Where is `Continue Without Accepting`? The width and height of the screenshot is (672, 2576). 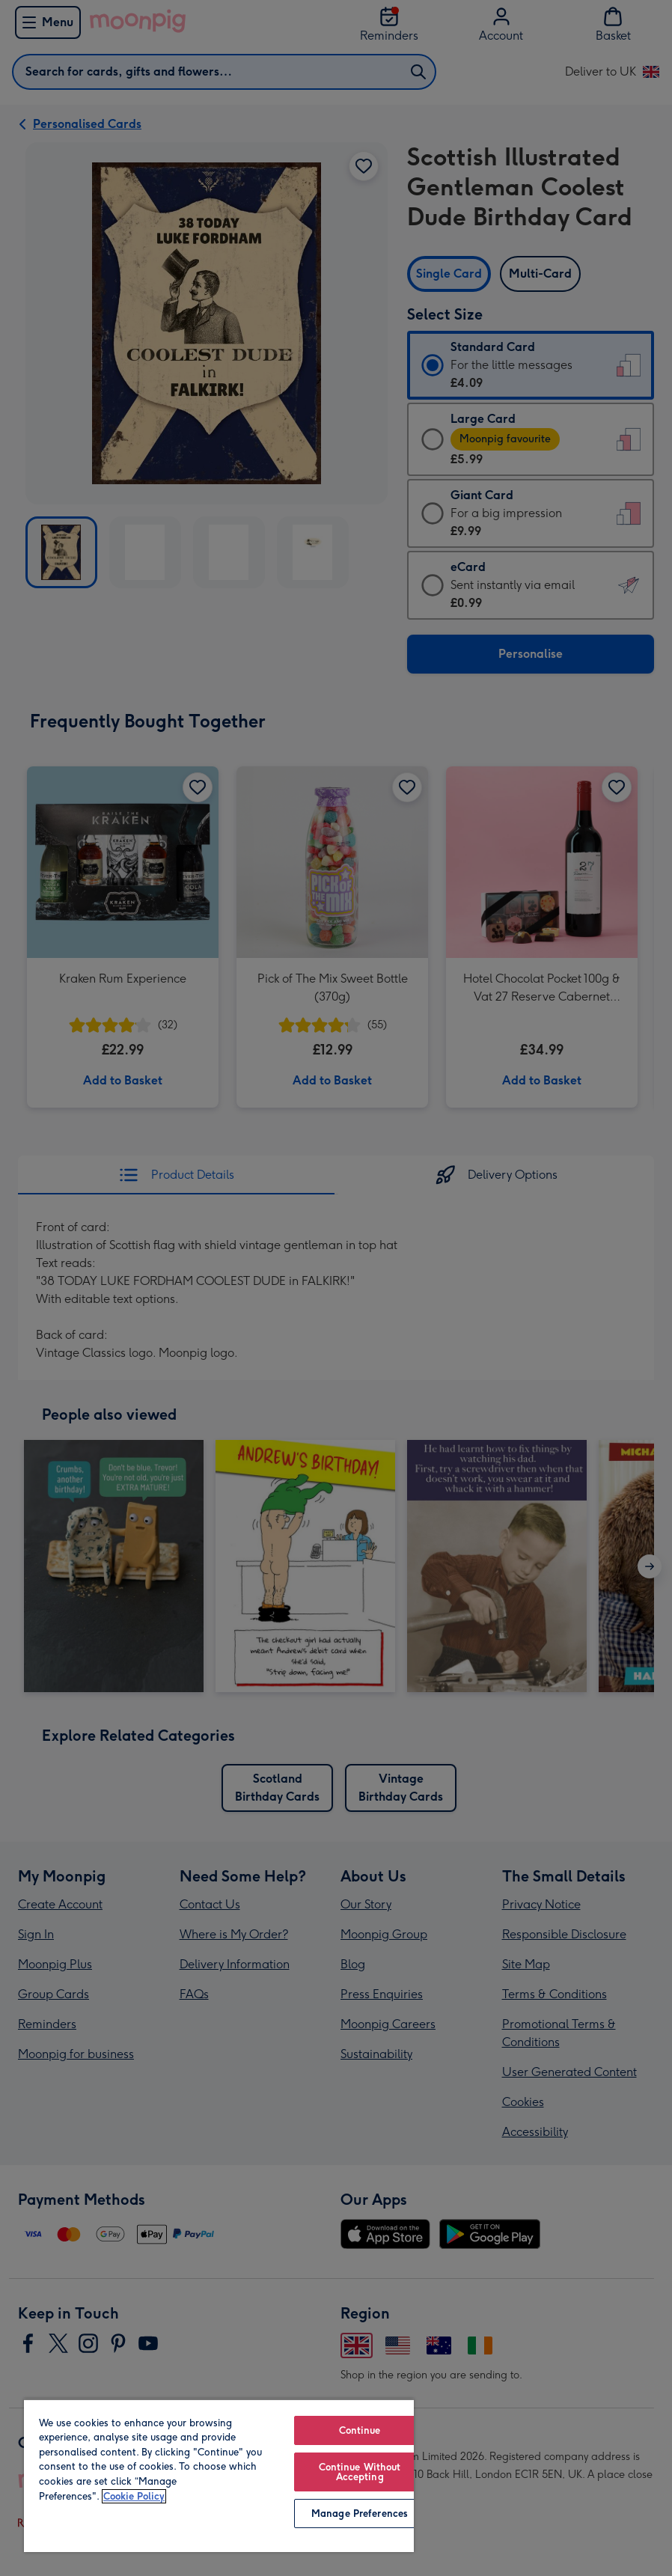 Continue Without Accepting is located at coordinates (360, 2471).